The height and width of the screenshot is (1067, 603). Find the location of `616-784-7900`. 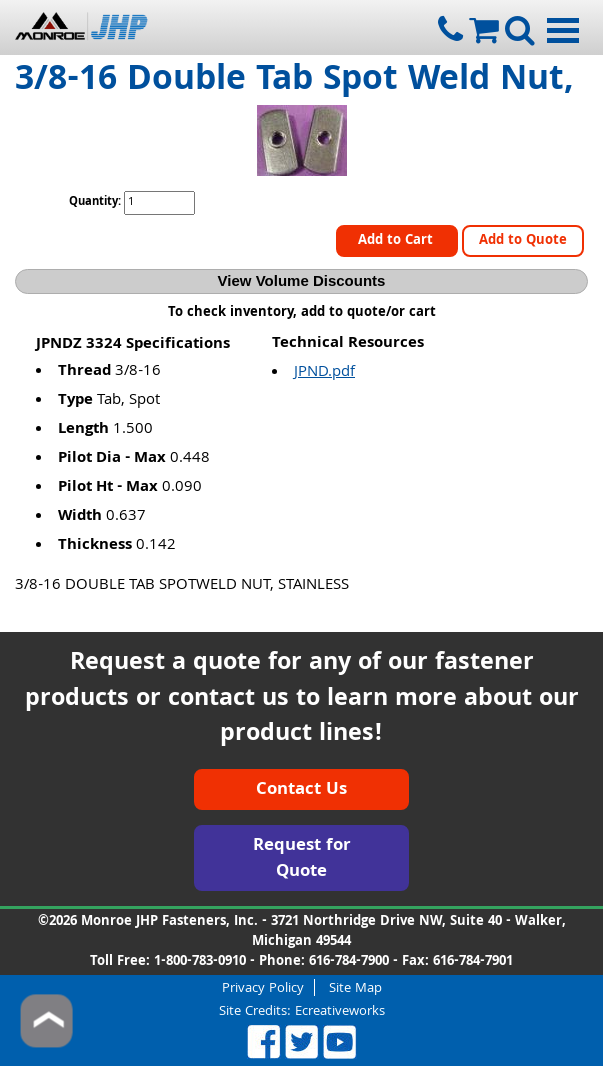

616-784-7900 is located at coordinates (349, 962).